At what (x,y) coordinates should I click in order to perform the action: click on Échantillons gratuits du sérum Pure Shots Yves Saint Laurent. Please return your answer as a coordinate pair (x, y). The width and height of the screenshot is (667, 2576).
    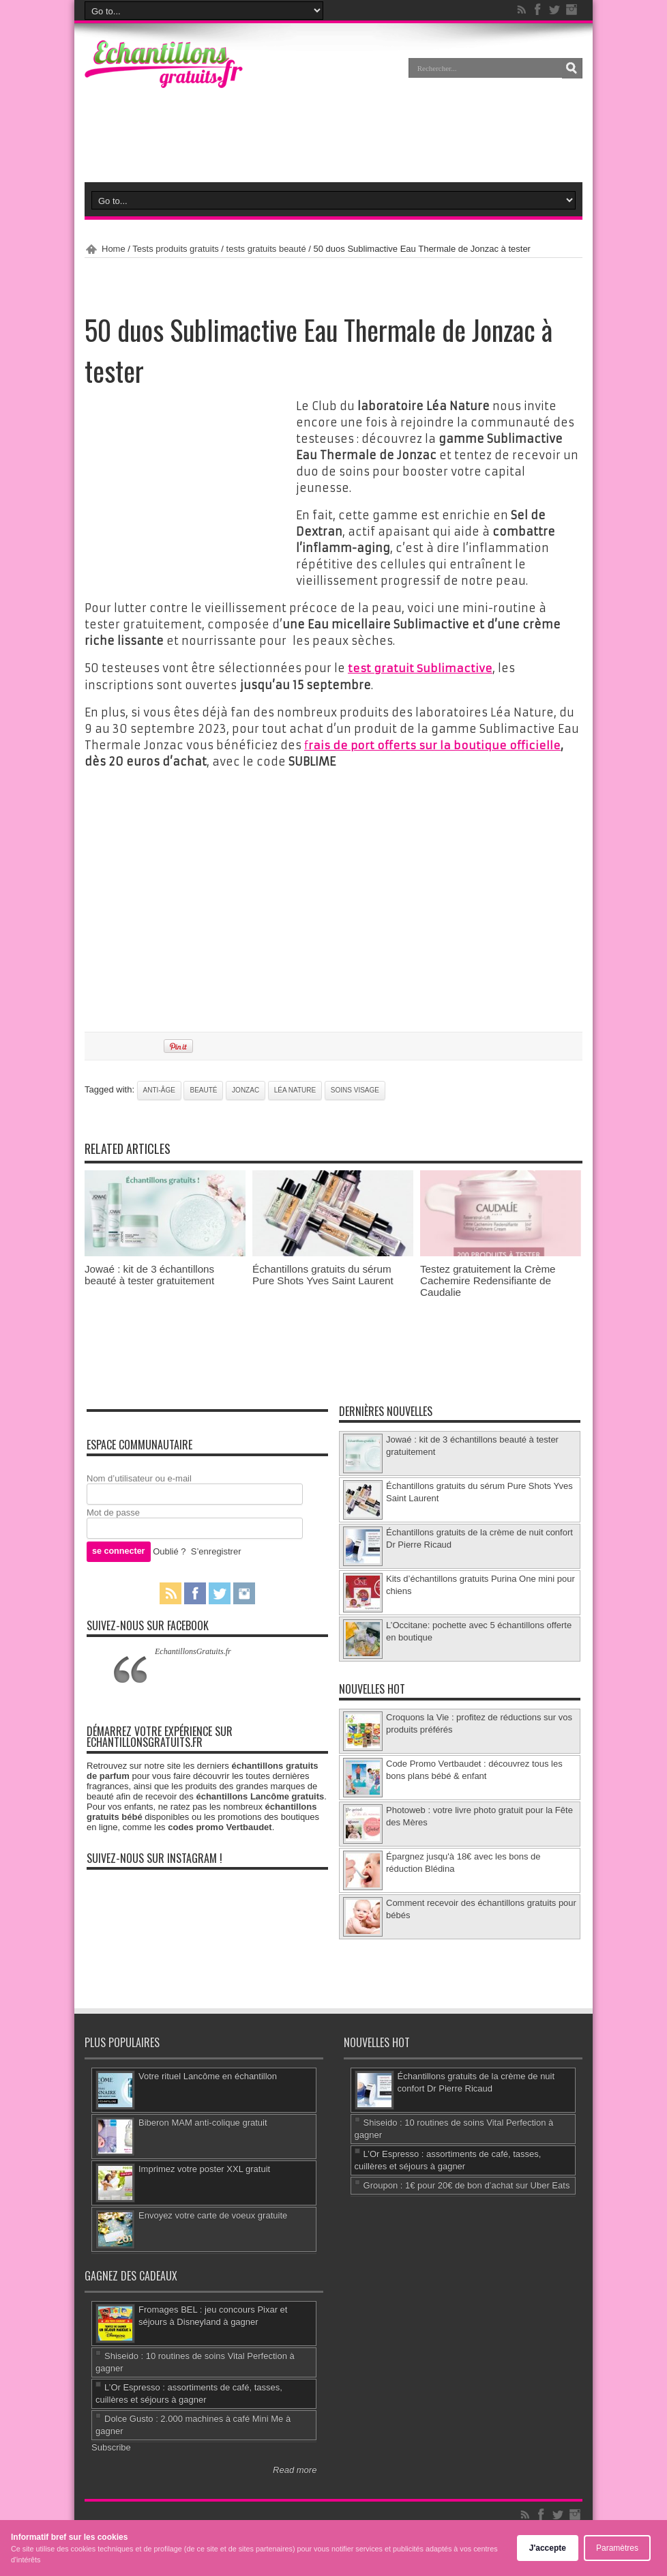
    Looking at the image, I should click on (323, 1274).